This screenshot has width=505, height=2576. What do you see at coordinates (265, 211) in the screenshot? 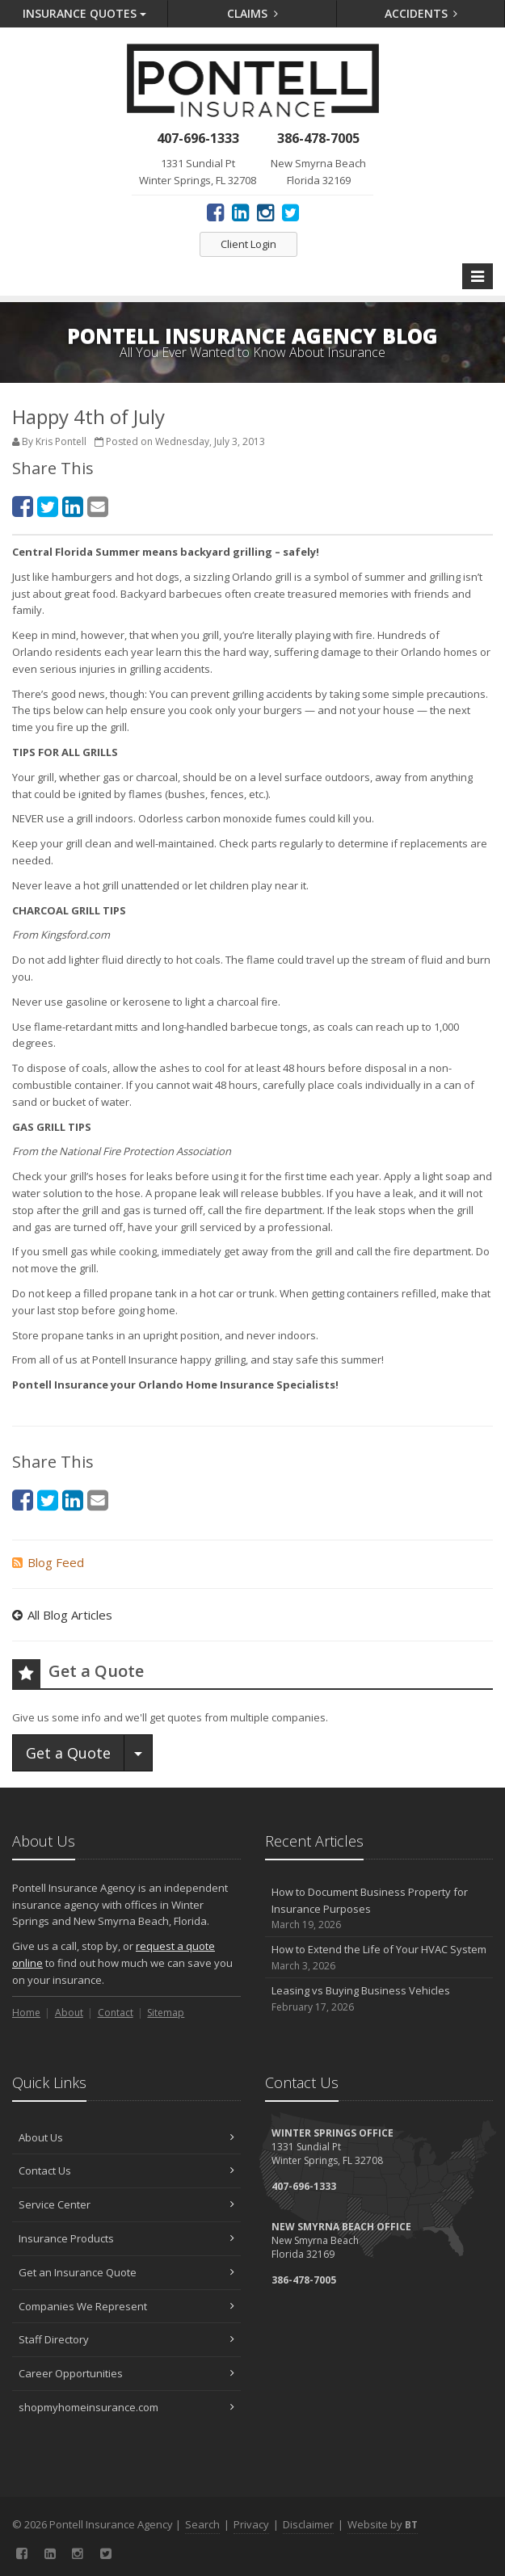
I see `[Instagram (opens in a new tab)]` at bounding box center [265, 211].